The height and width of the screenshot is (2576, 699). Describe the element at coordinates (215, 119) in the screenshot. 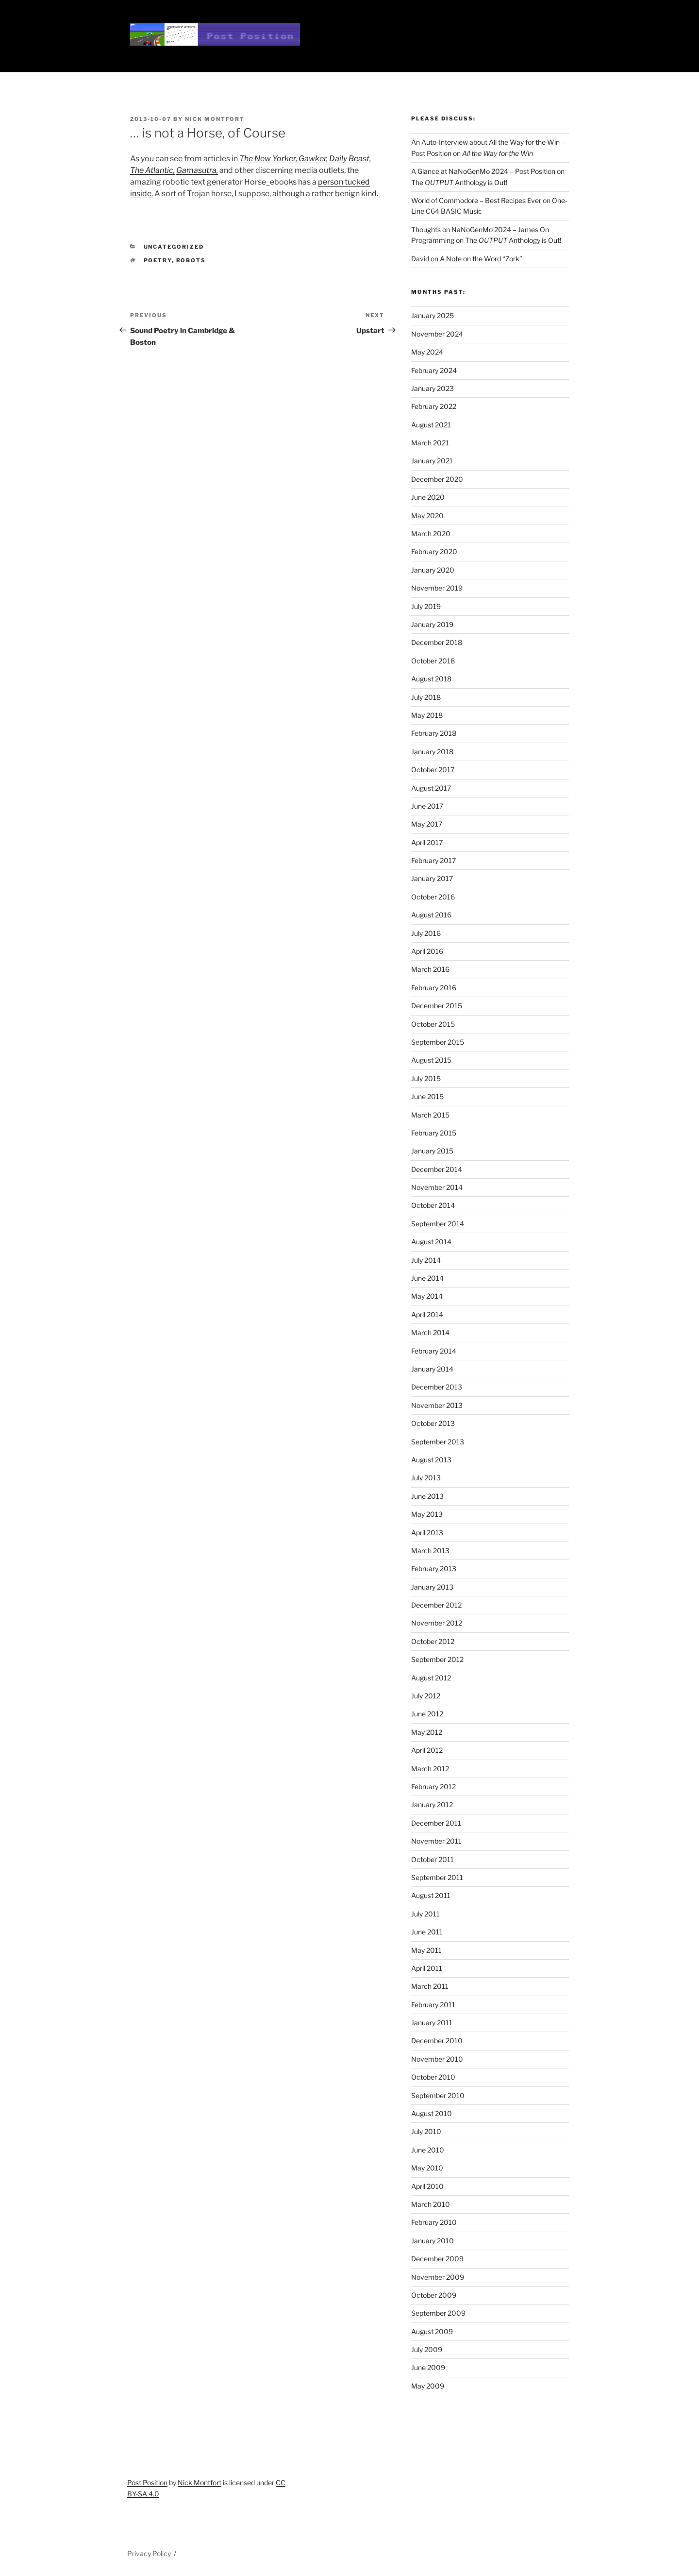

I see `Nick Montfort` at that location.